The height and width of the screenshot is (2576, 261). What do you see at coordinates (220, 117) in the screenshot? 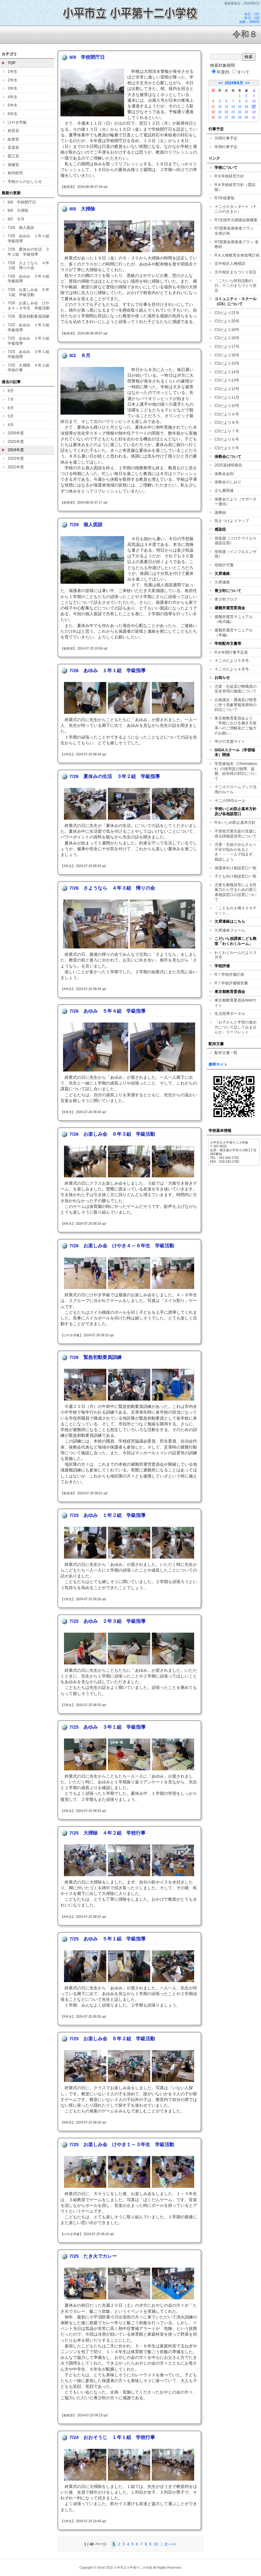
I see `26` at bounding box center [220, 117].